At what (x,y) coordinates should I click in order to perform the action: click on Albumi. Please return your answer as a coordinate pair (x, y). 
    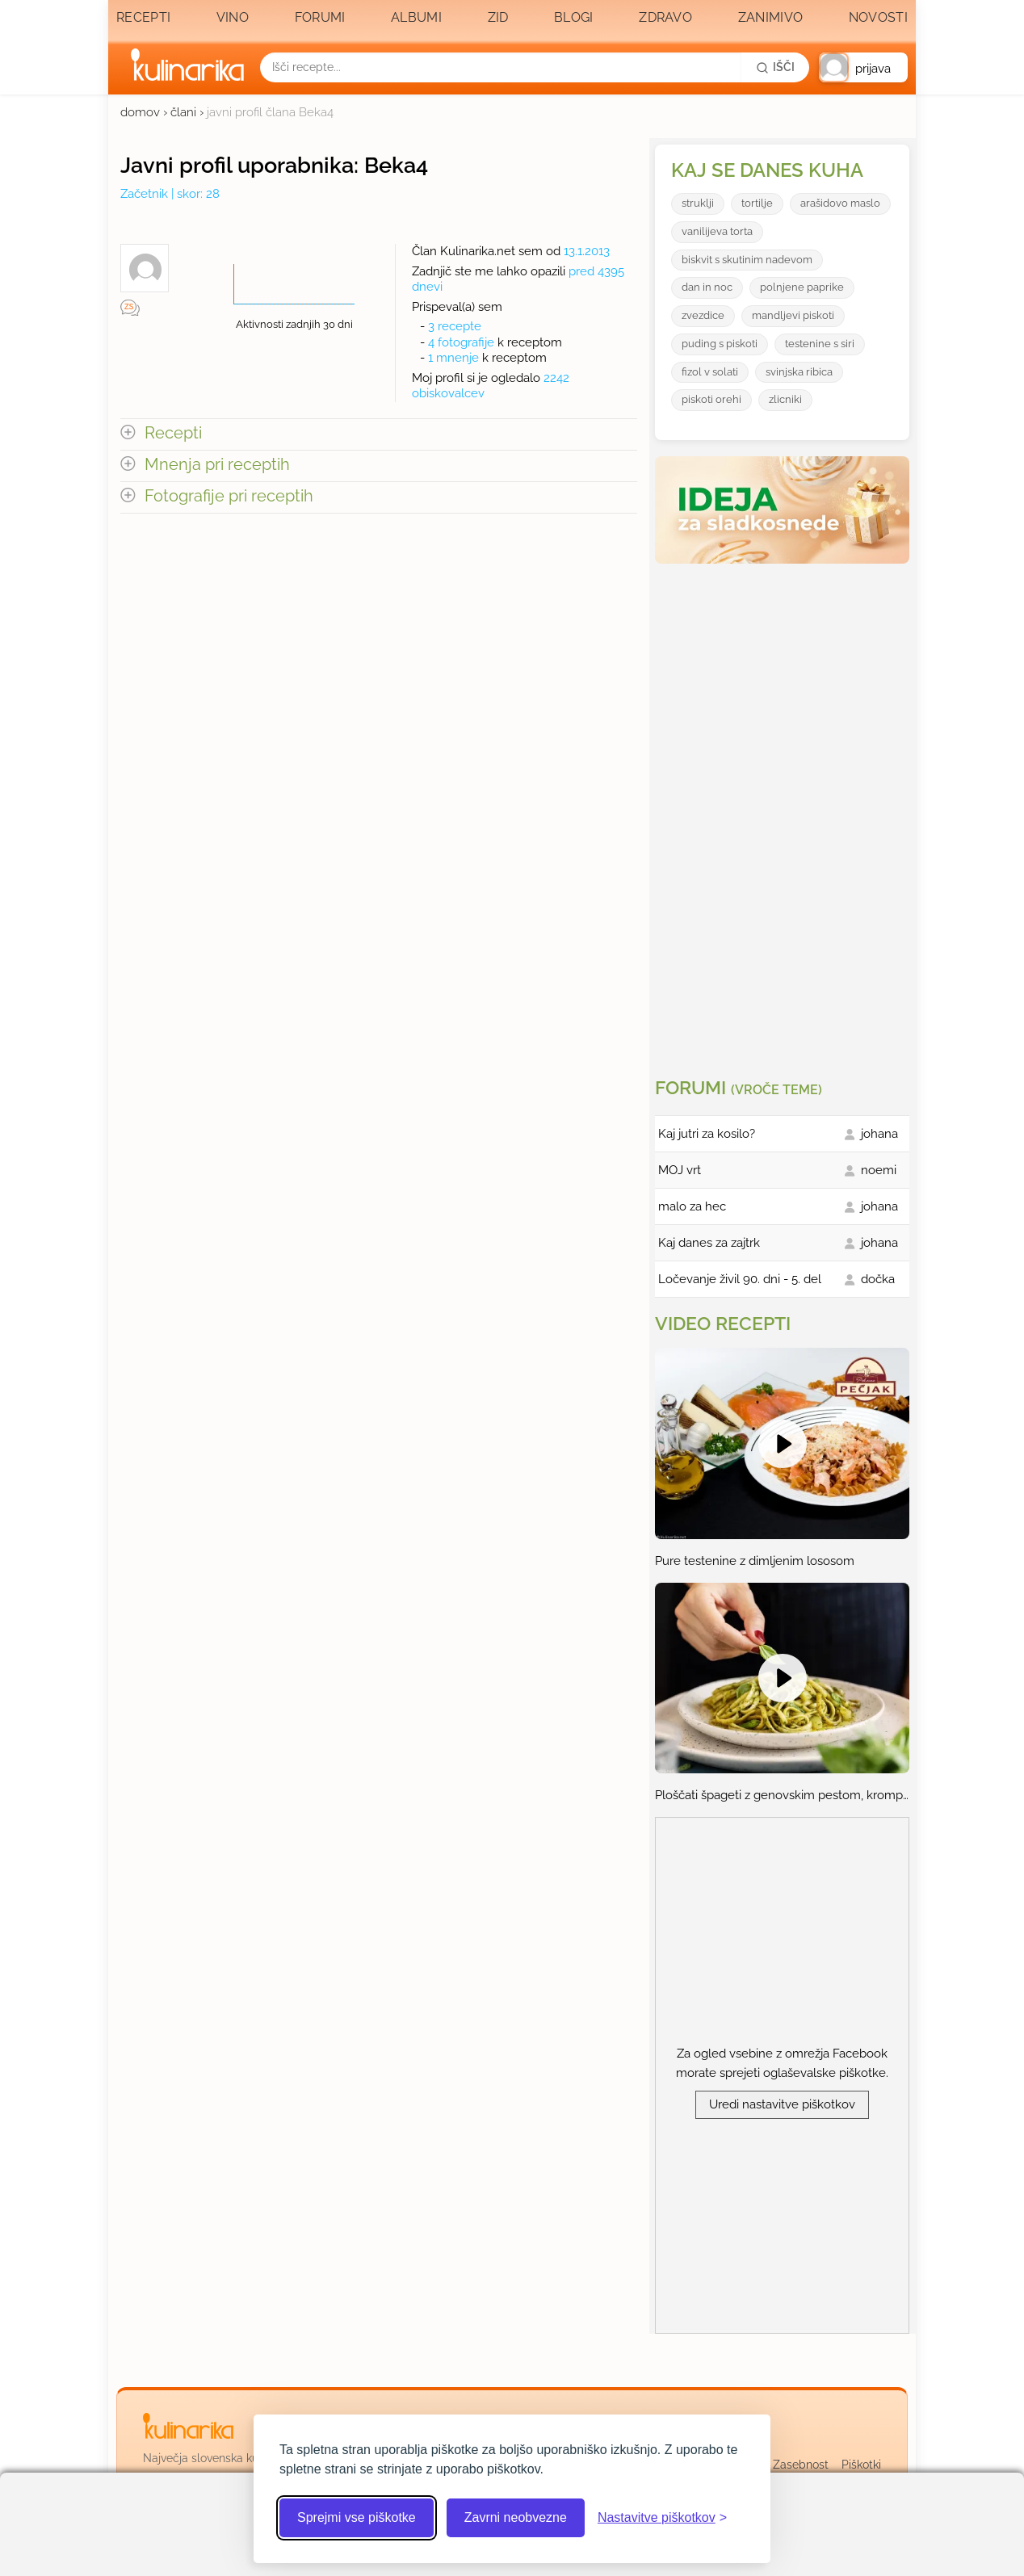
    Looking at the image, I should click on (416, 17).